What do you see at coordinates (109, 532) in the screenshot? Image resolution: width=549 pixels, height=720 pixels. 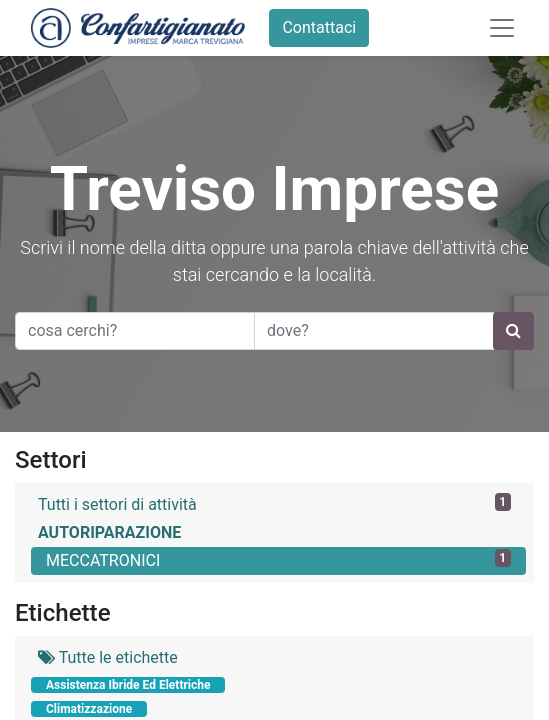 I see `AUTORIPARAZIONE` at bounding box center [109, 532].